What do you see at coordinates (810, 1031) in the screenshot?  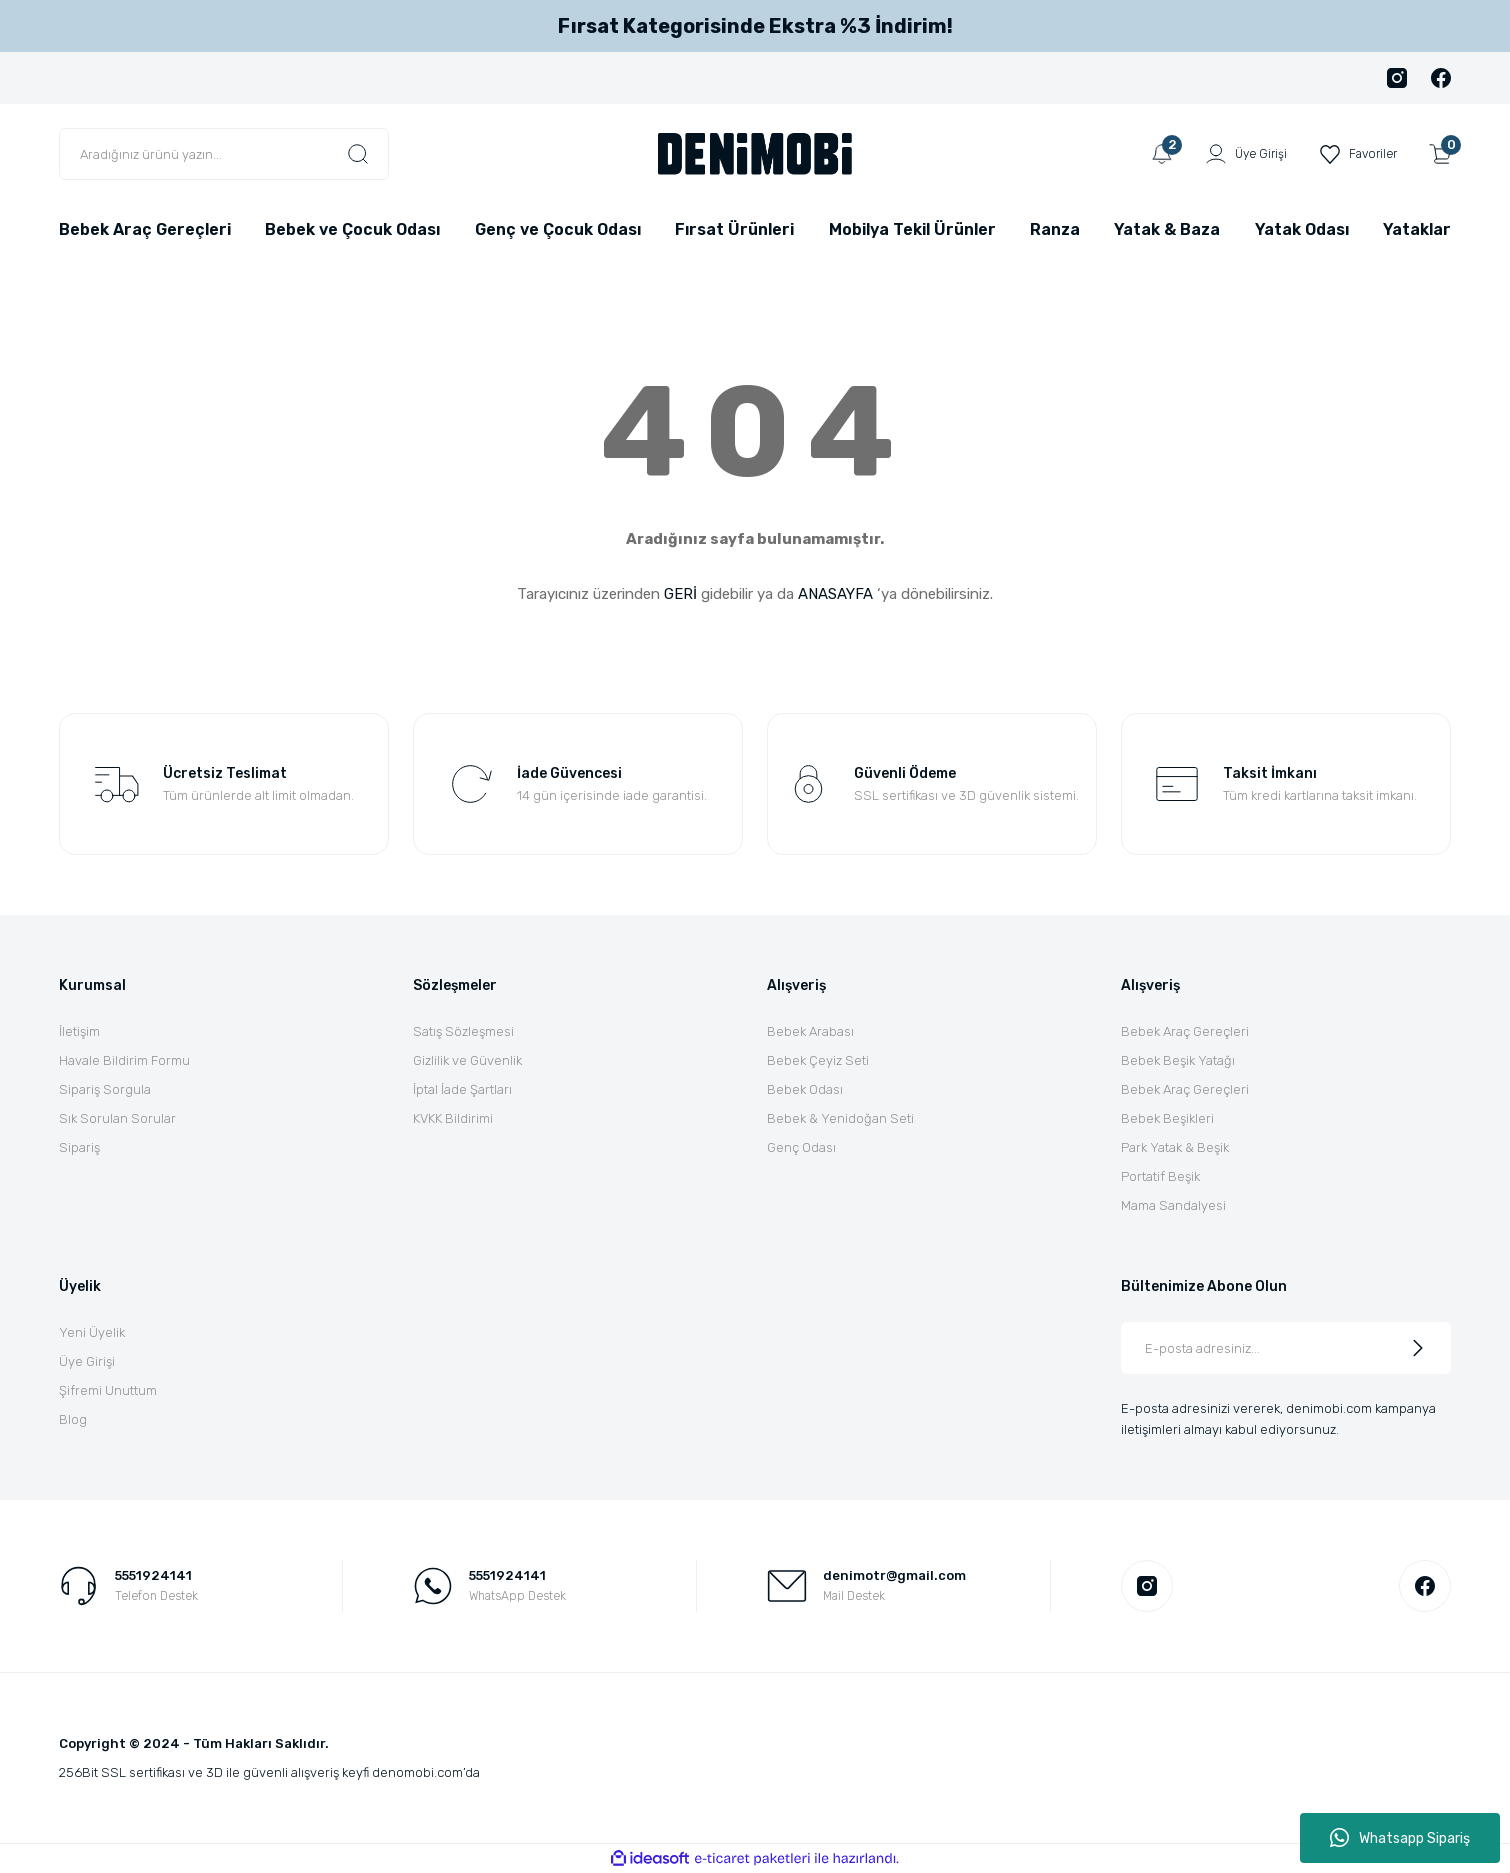 I see `Bebek Arabası` at bounding box center [810, 1031].